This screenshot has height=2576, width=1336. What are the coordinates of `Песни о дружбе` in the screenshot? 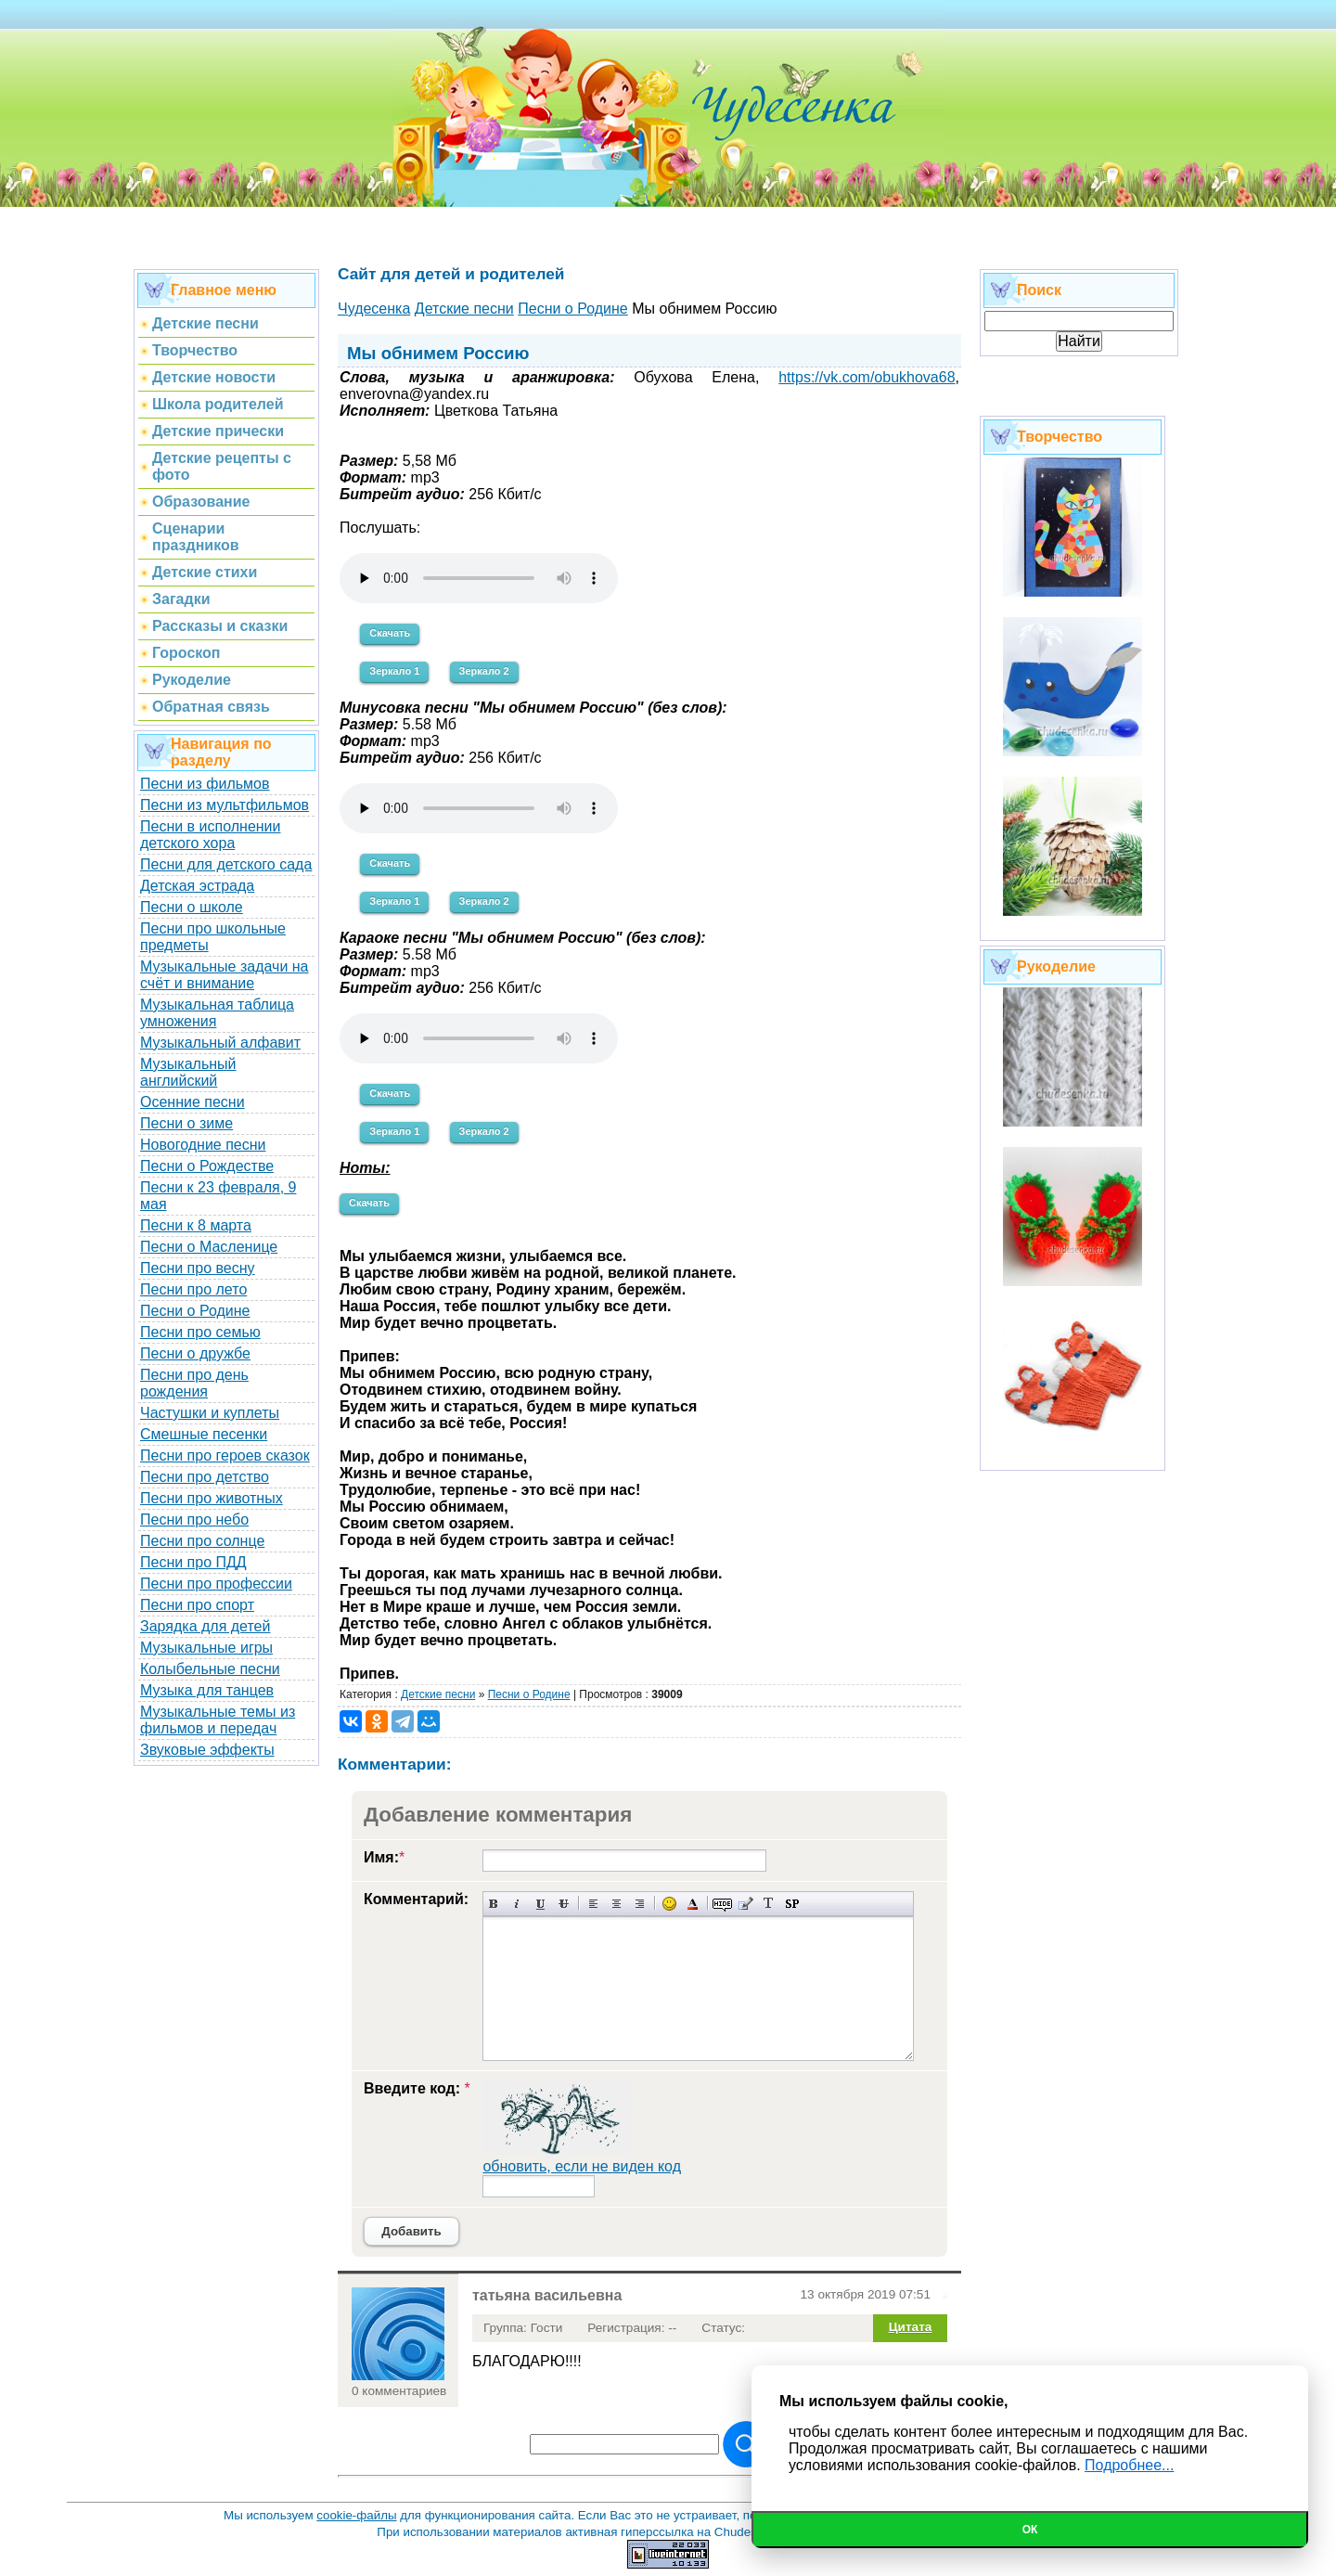 It's located at (195, 1353).